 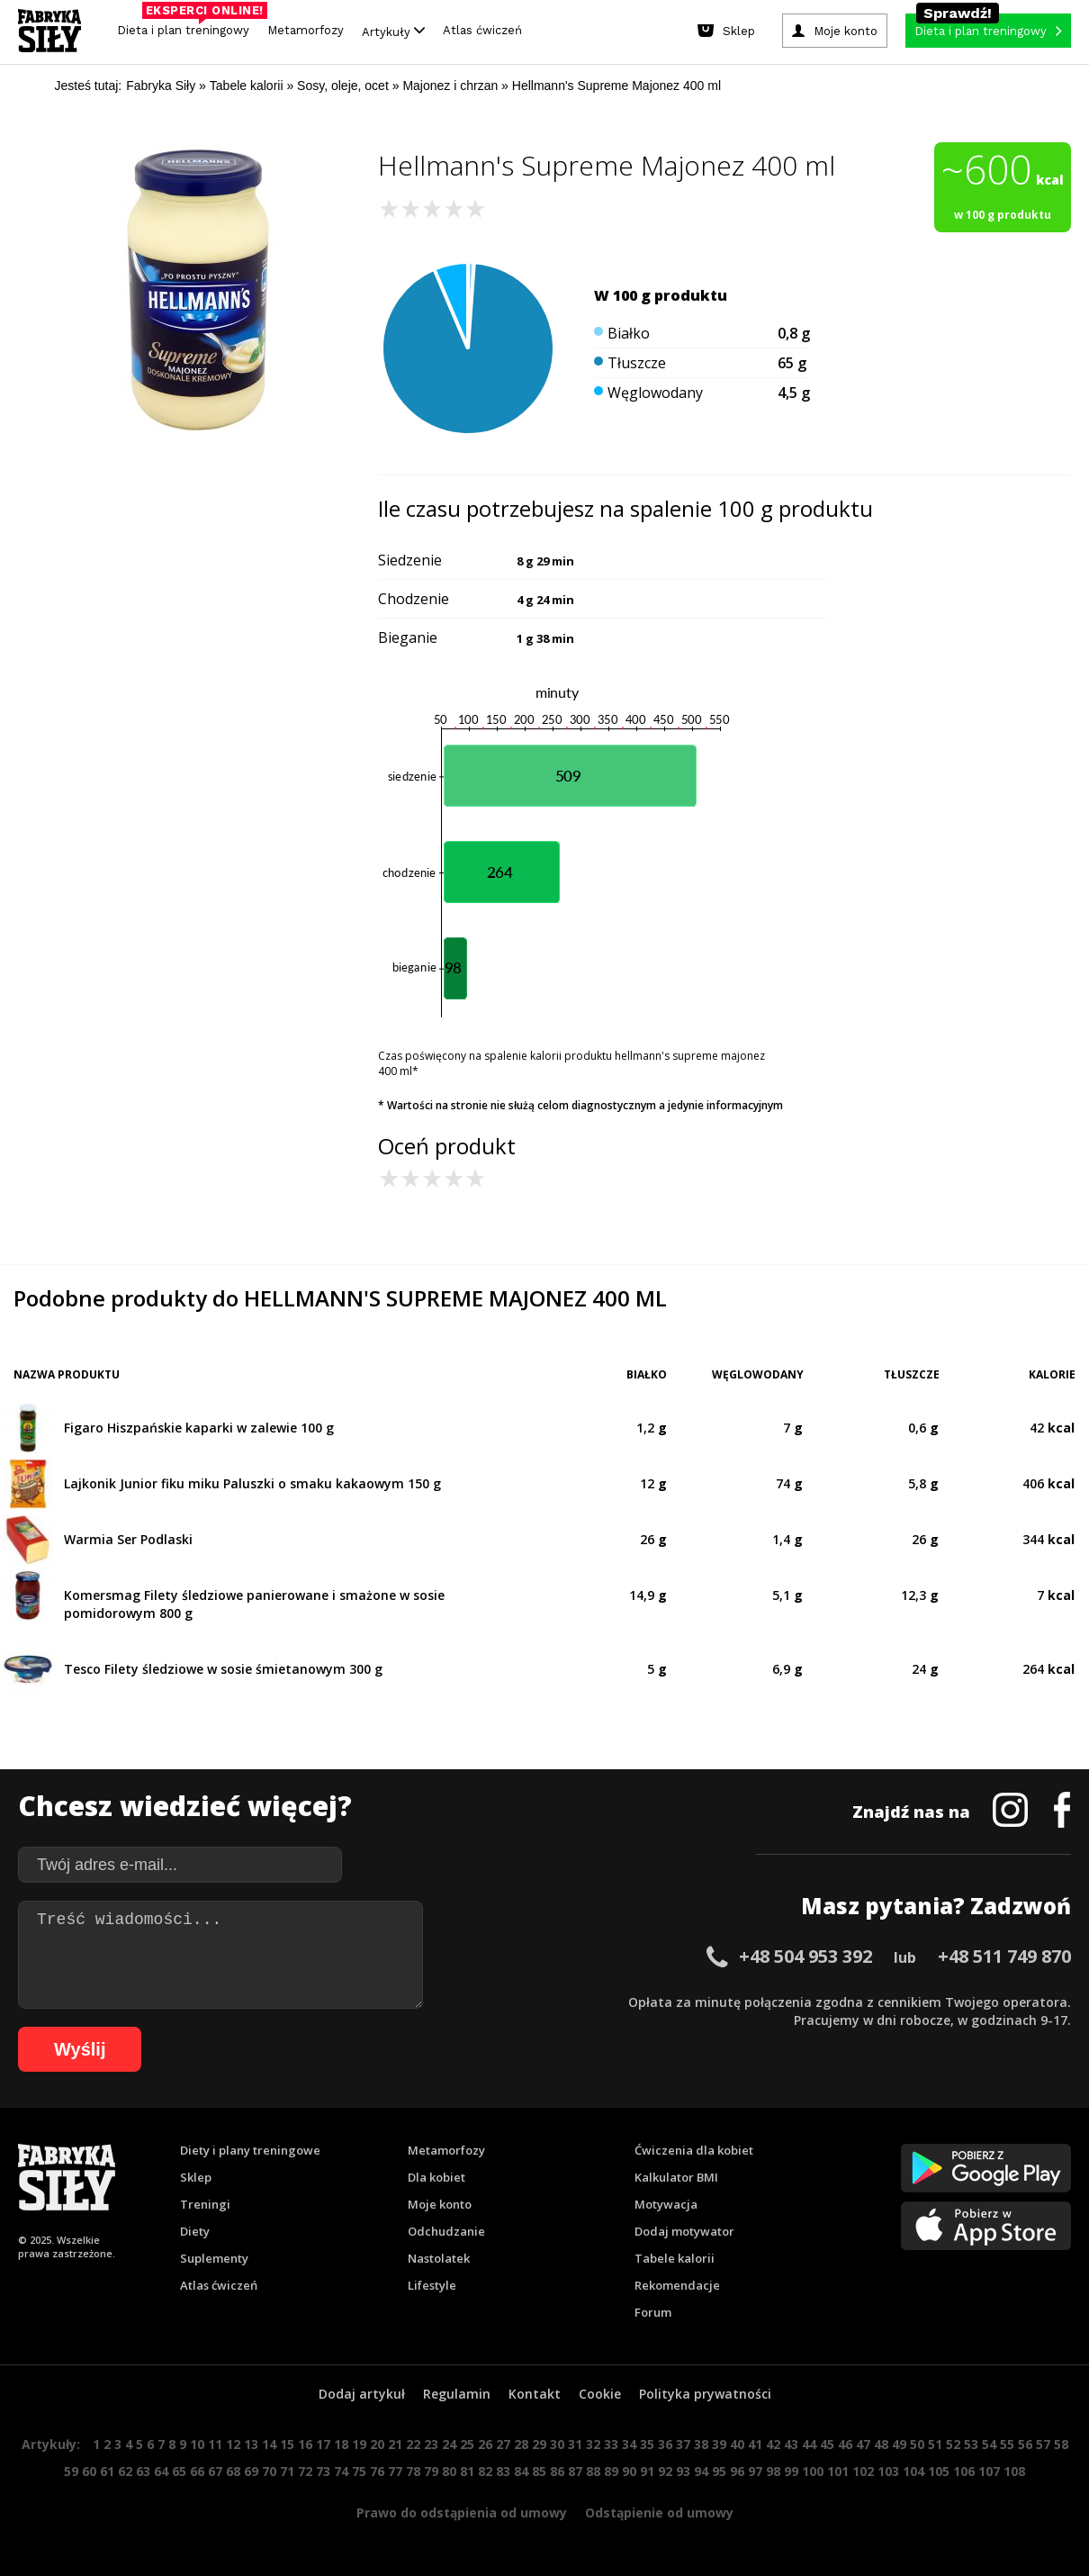 I want to click on 32, so click(x=593, y=2444).